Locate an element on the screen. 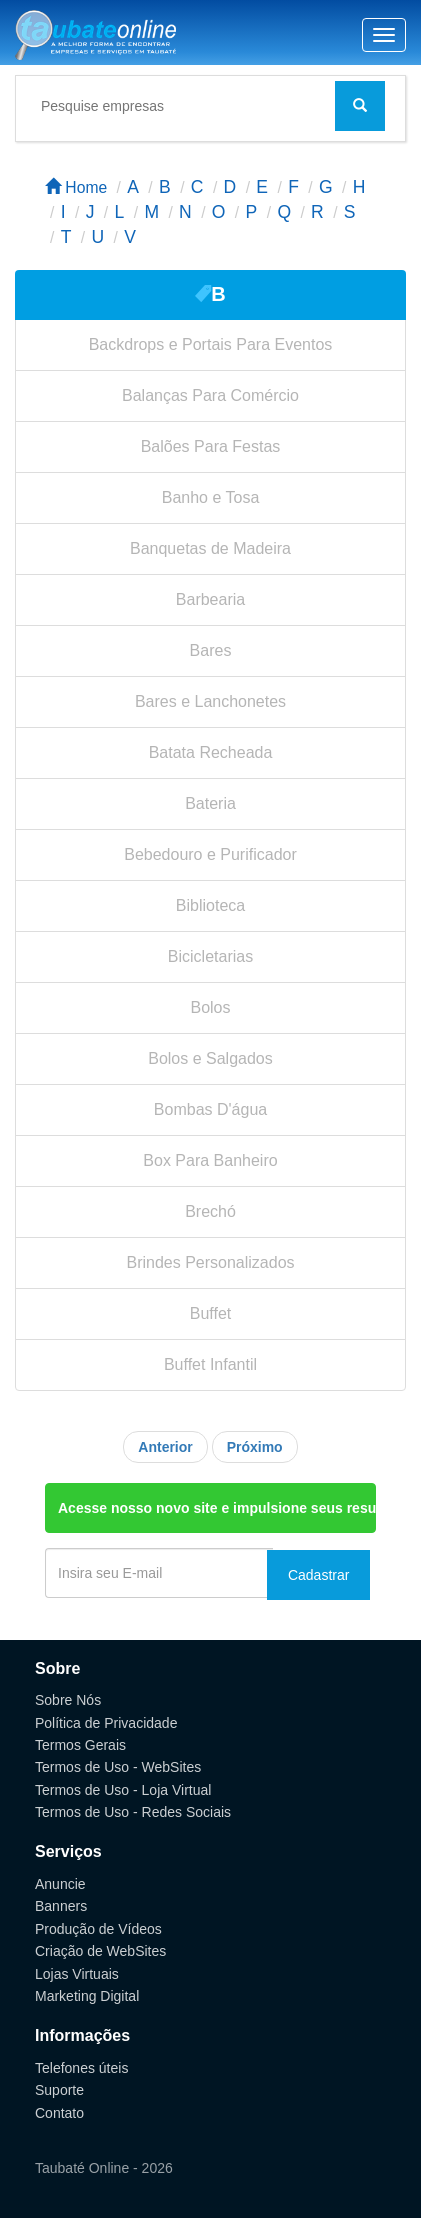  Produção de Vídeos is located at coordinates (98, 1929).